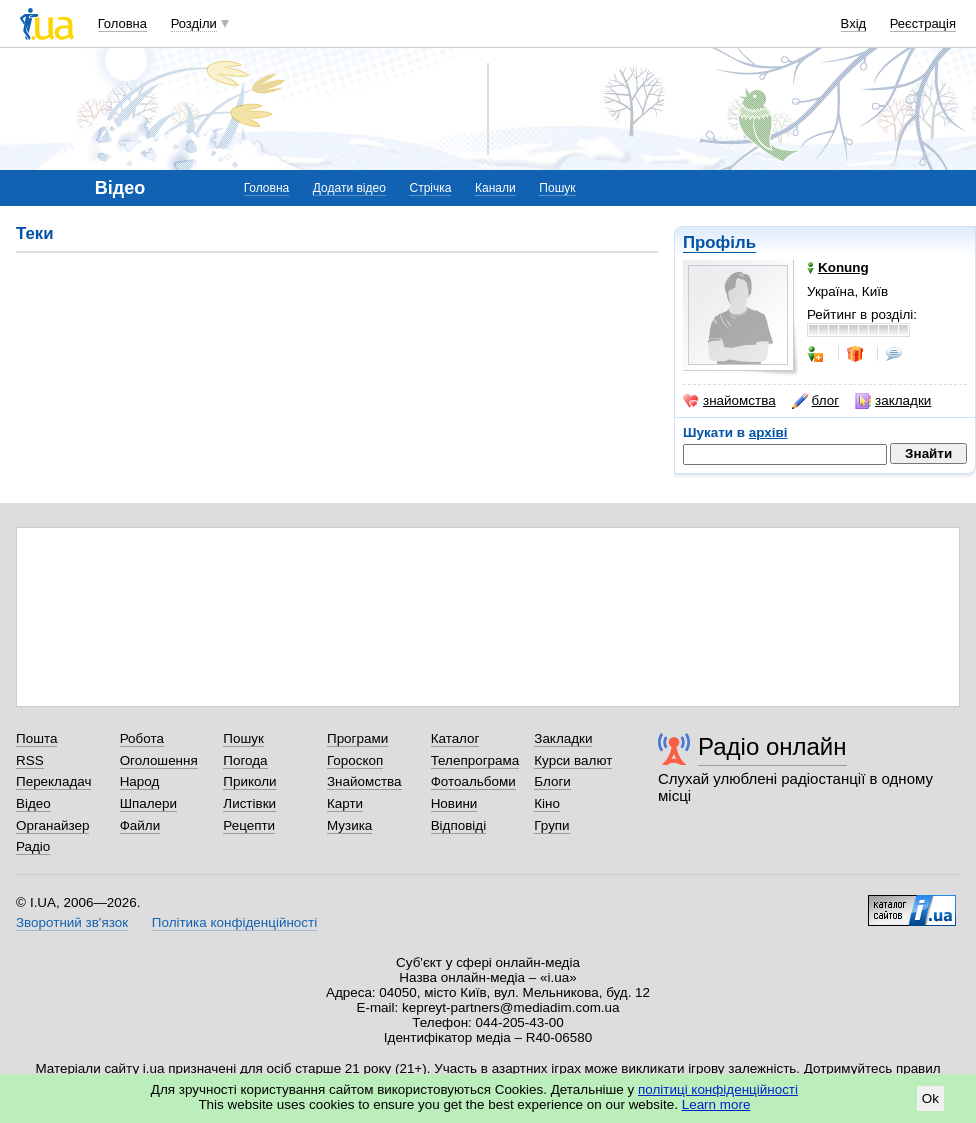 Image resolution: width=976 pixels, height=1123 pixels. What do you see at coordinates (245, 760) in the screenshot?
I see `Погода` at bounding box center [245, 760].